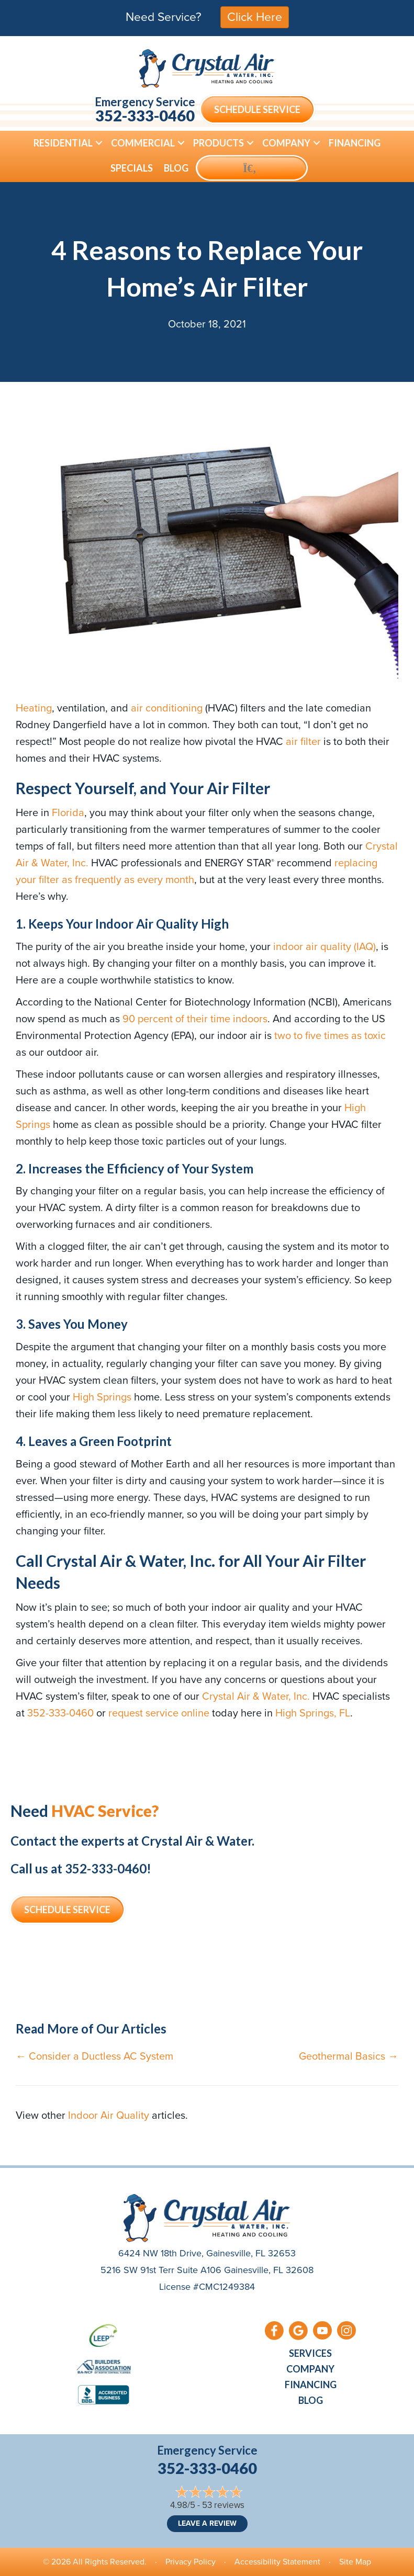  What do you see at coordinates (310, 2400) in the screenshot?
I see `Blog` at bounding box center [310, 2400].